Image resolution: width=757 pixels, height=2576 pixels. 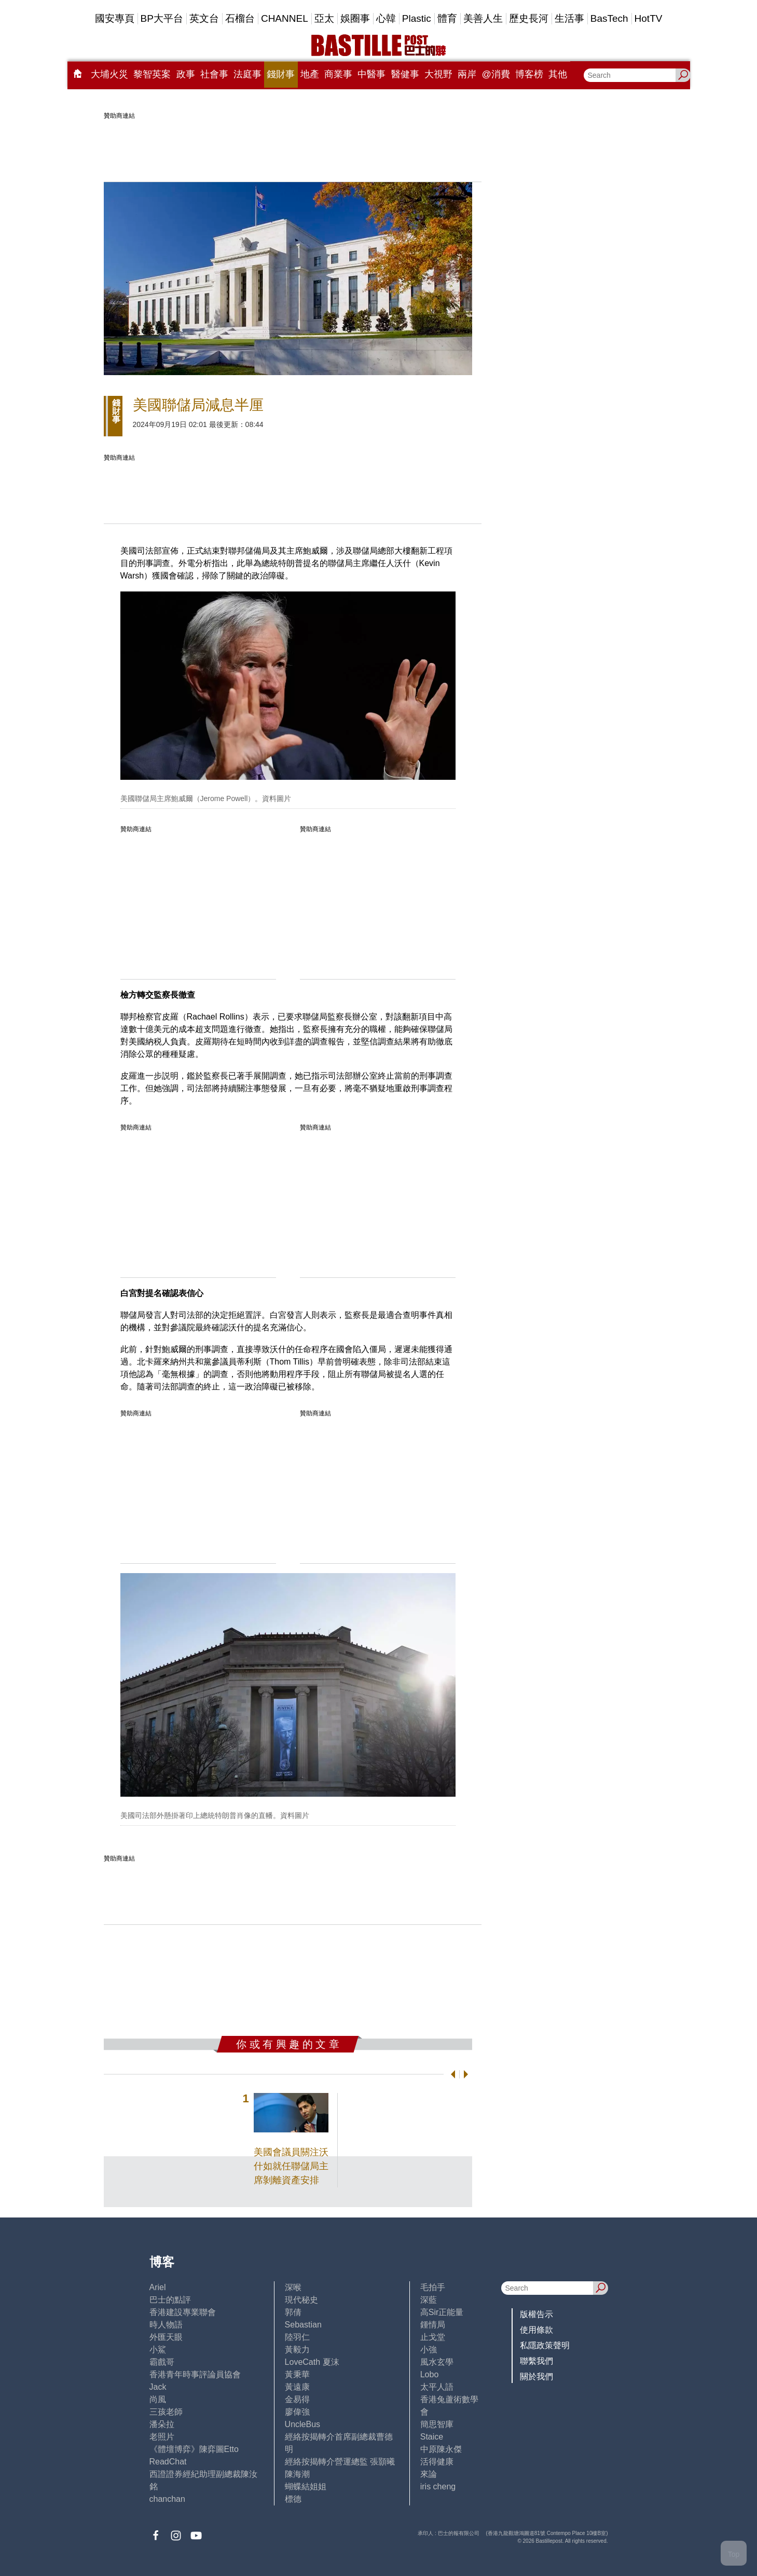 I want to click on 巴士的點評, so click(x=170, y=2299).